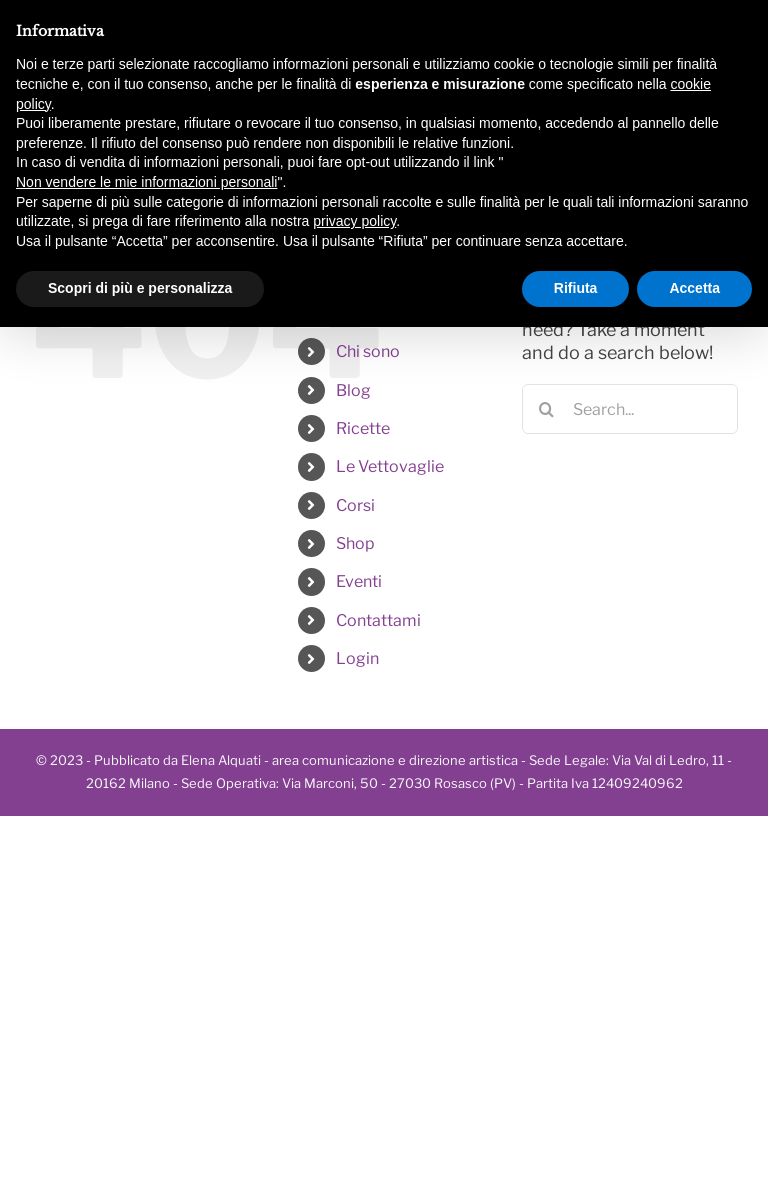 The image size is (768, 1201). Describe the element at coordinates (694, 288) in the screenshot. I see `Accetta [button]` at that location.